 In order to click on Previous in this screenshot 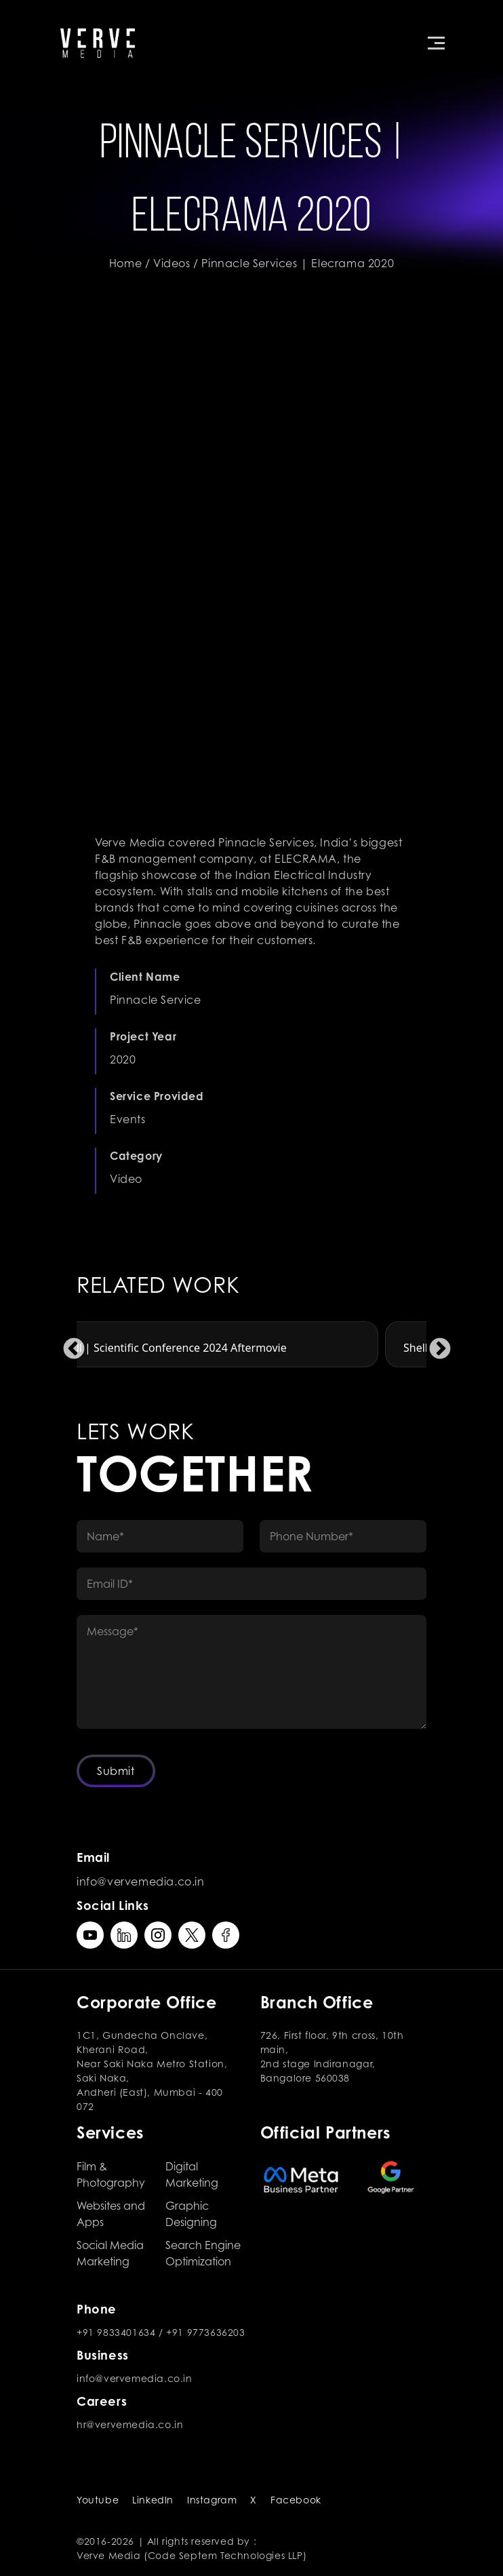, I will do `click(68, 1344)`.